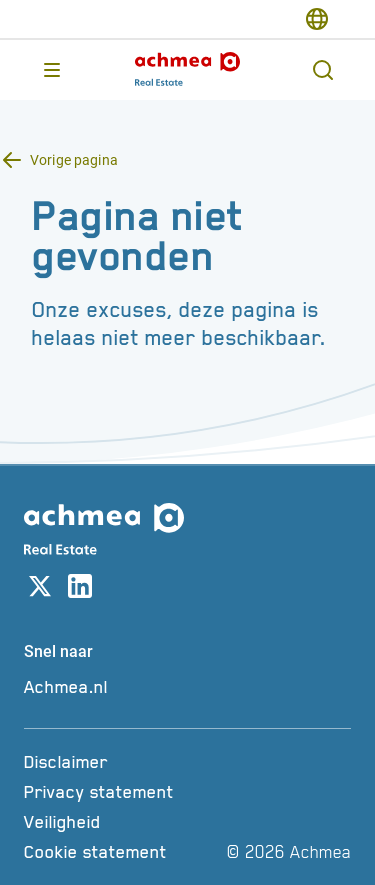  Describe the element at coordinates (122, 822) in the screenshot. I see `[Veiligheid]` at that location.